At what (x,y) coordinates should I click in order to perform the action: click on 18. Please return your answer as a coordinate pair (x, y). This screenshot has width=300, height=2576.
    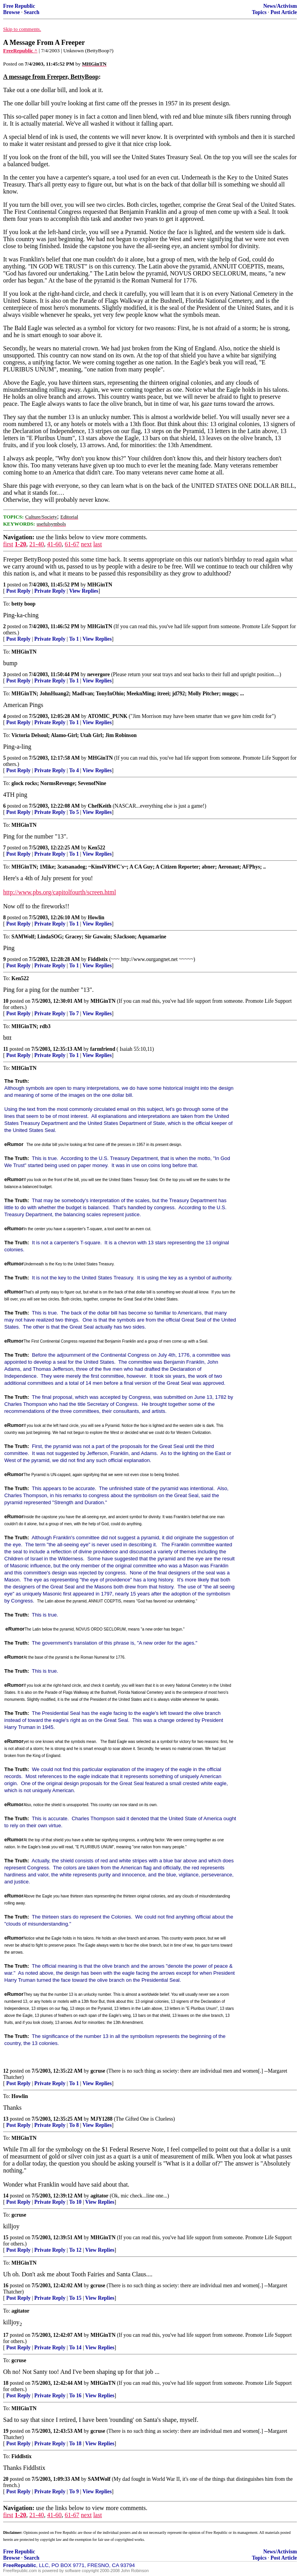
    Looking at the image, I should click on (6, 2383).